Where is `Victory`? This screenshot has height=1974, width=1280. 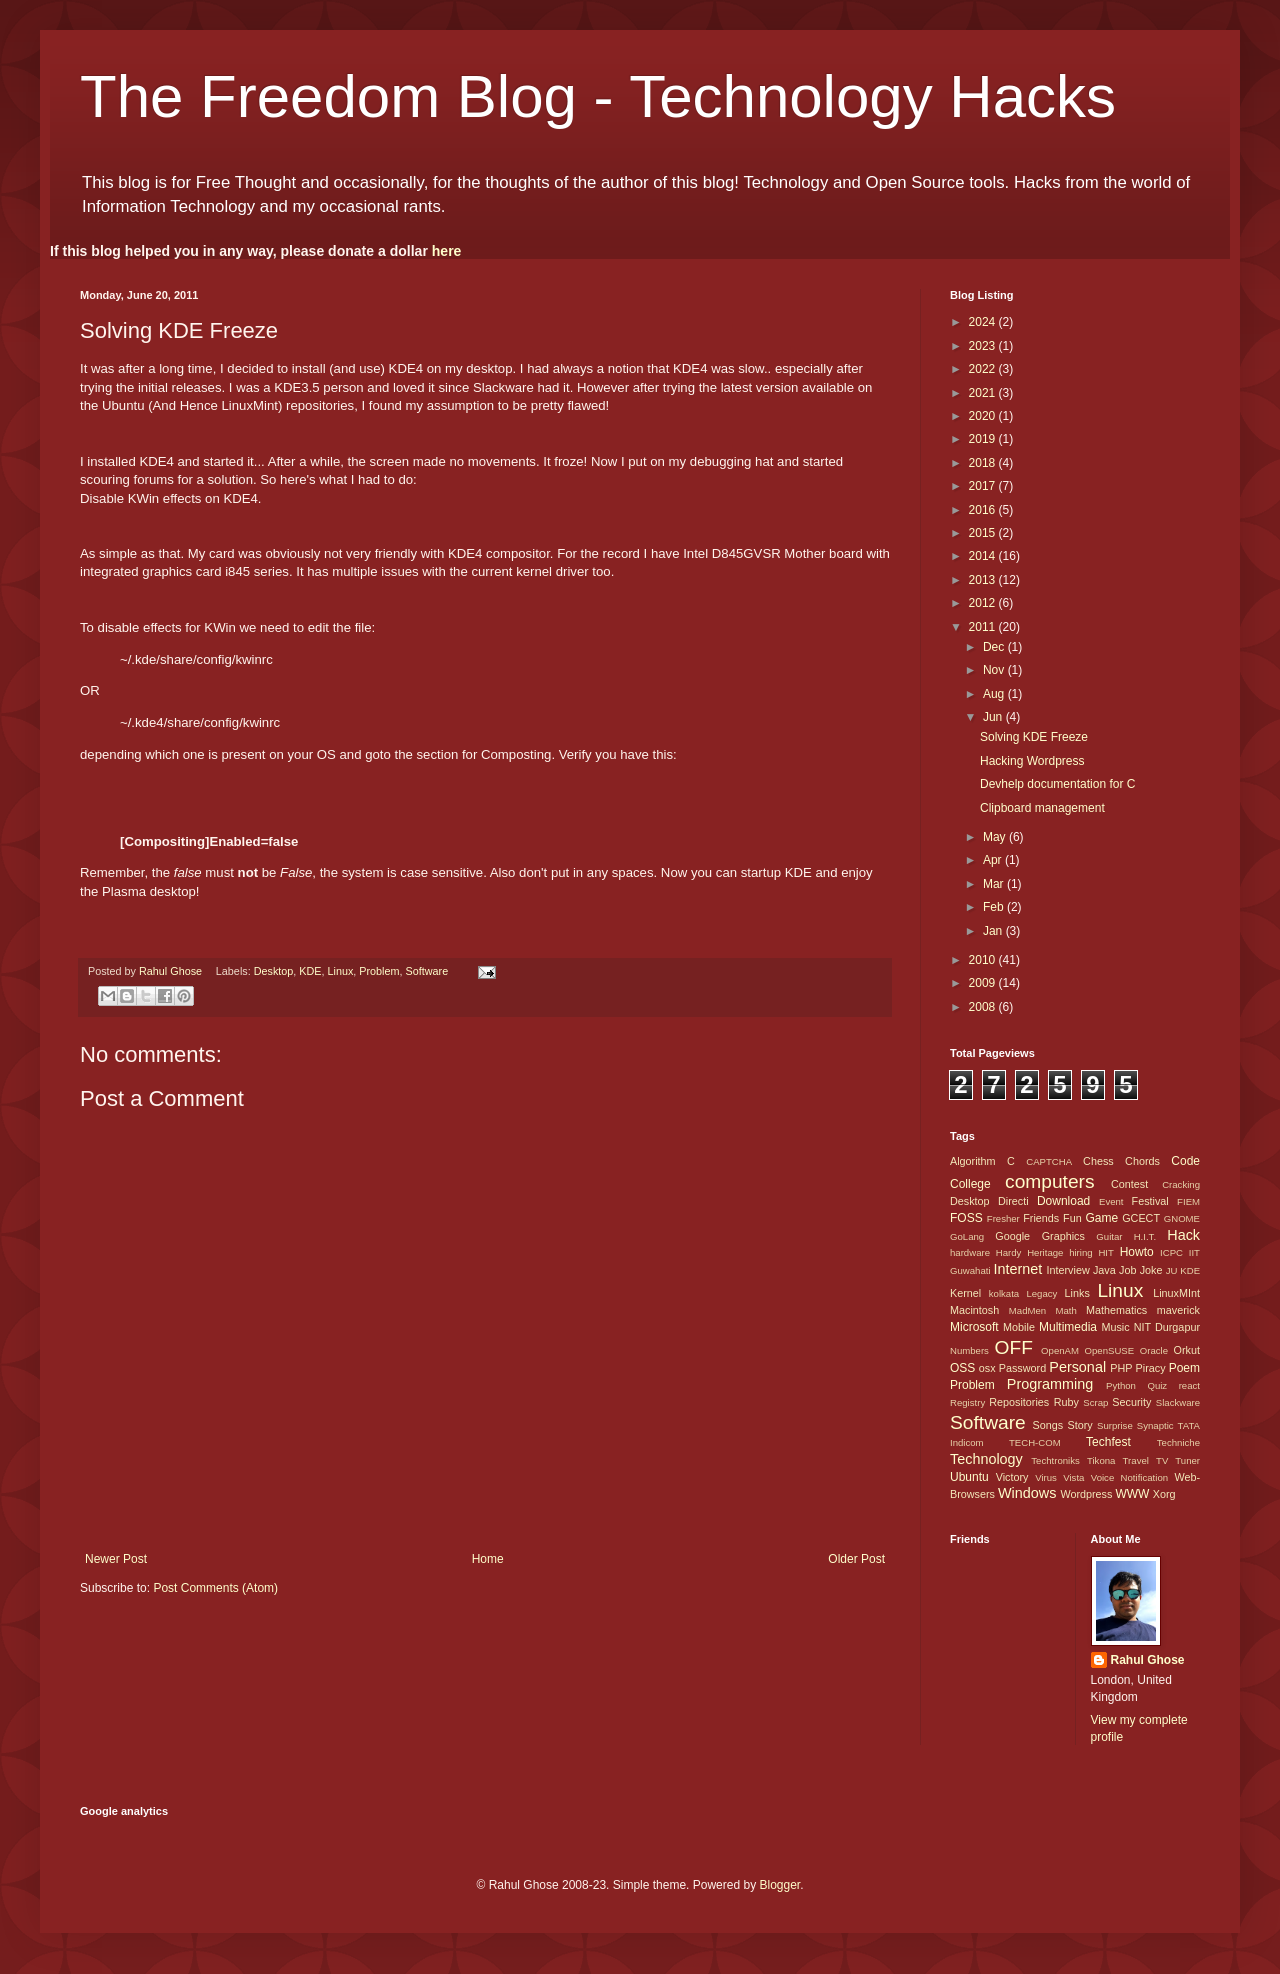
Victory is located at coordinates (1012, 1477).